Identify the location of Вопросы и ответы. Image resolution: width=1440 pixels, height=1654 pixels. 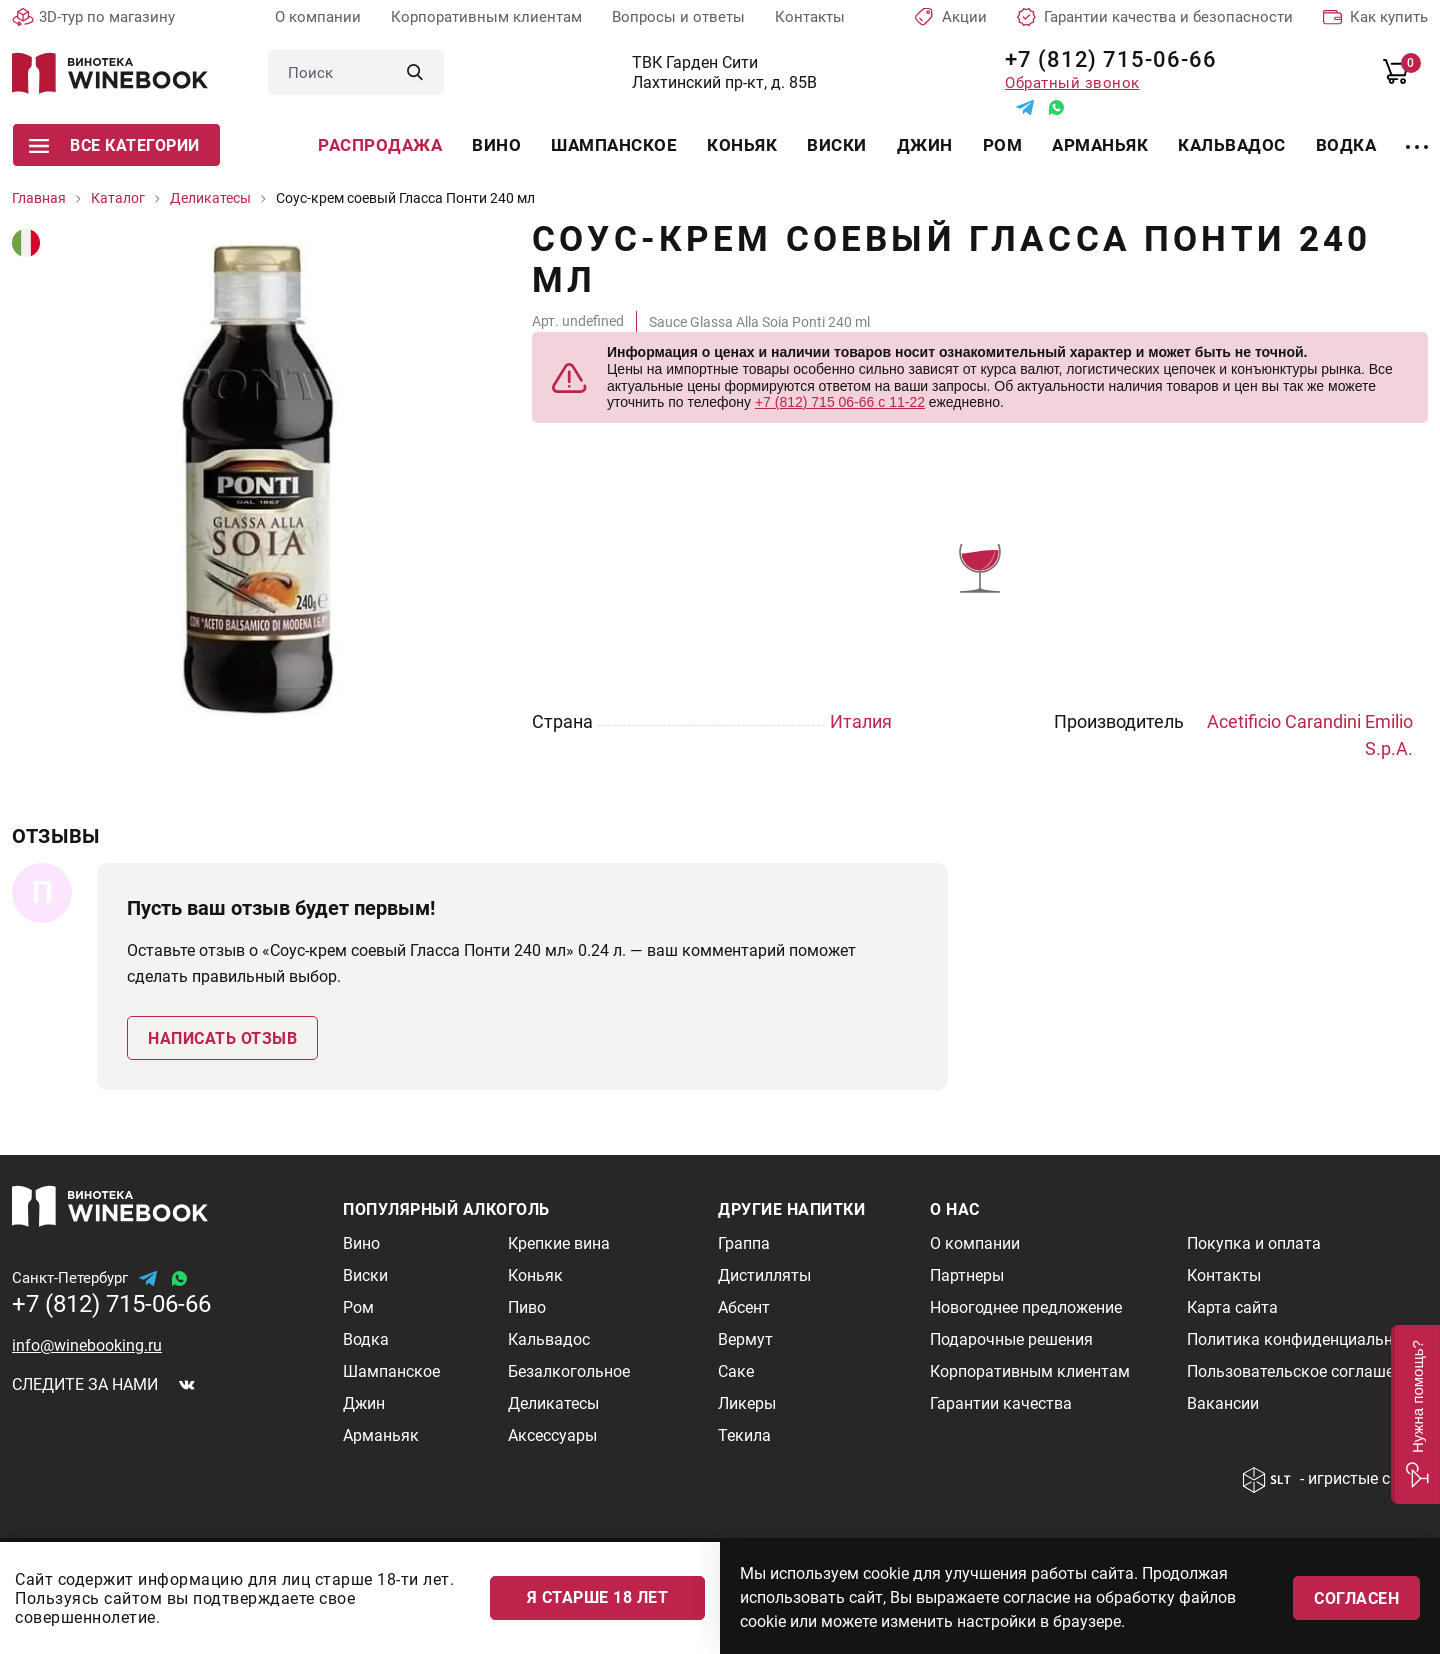
(678, 17).